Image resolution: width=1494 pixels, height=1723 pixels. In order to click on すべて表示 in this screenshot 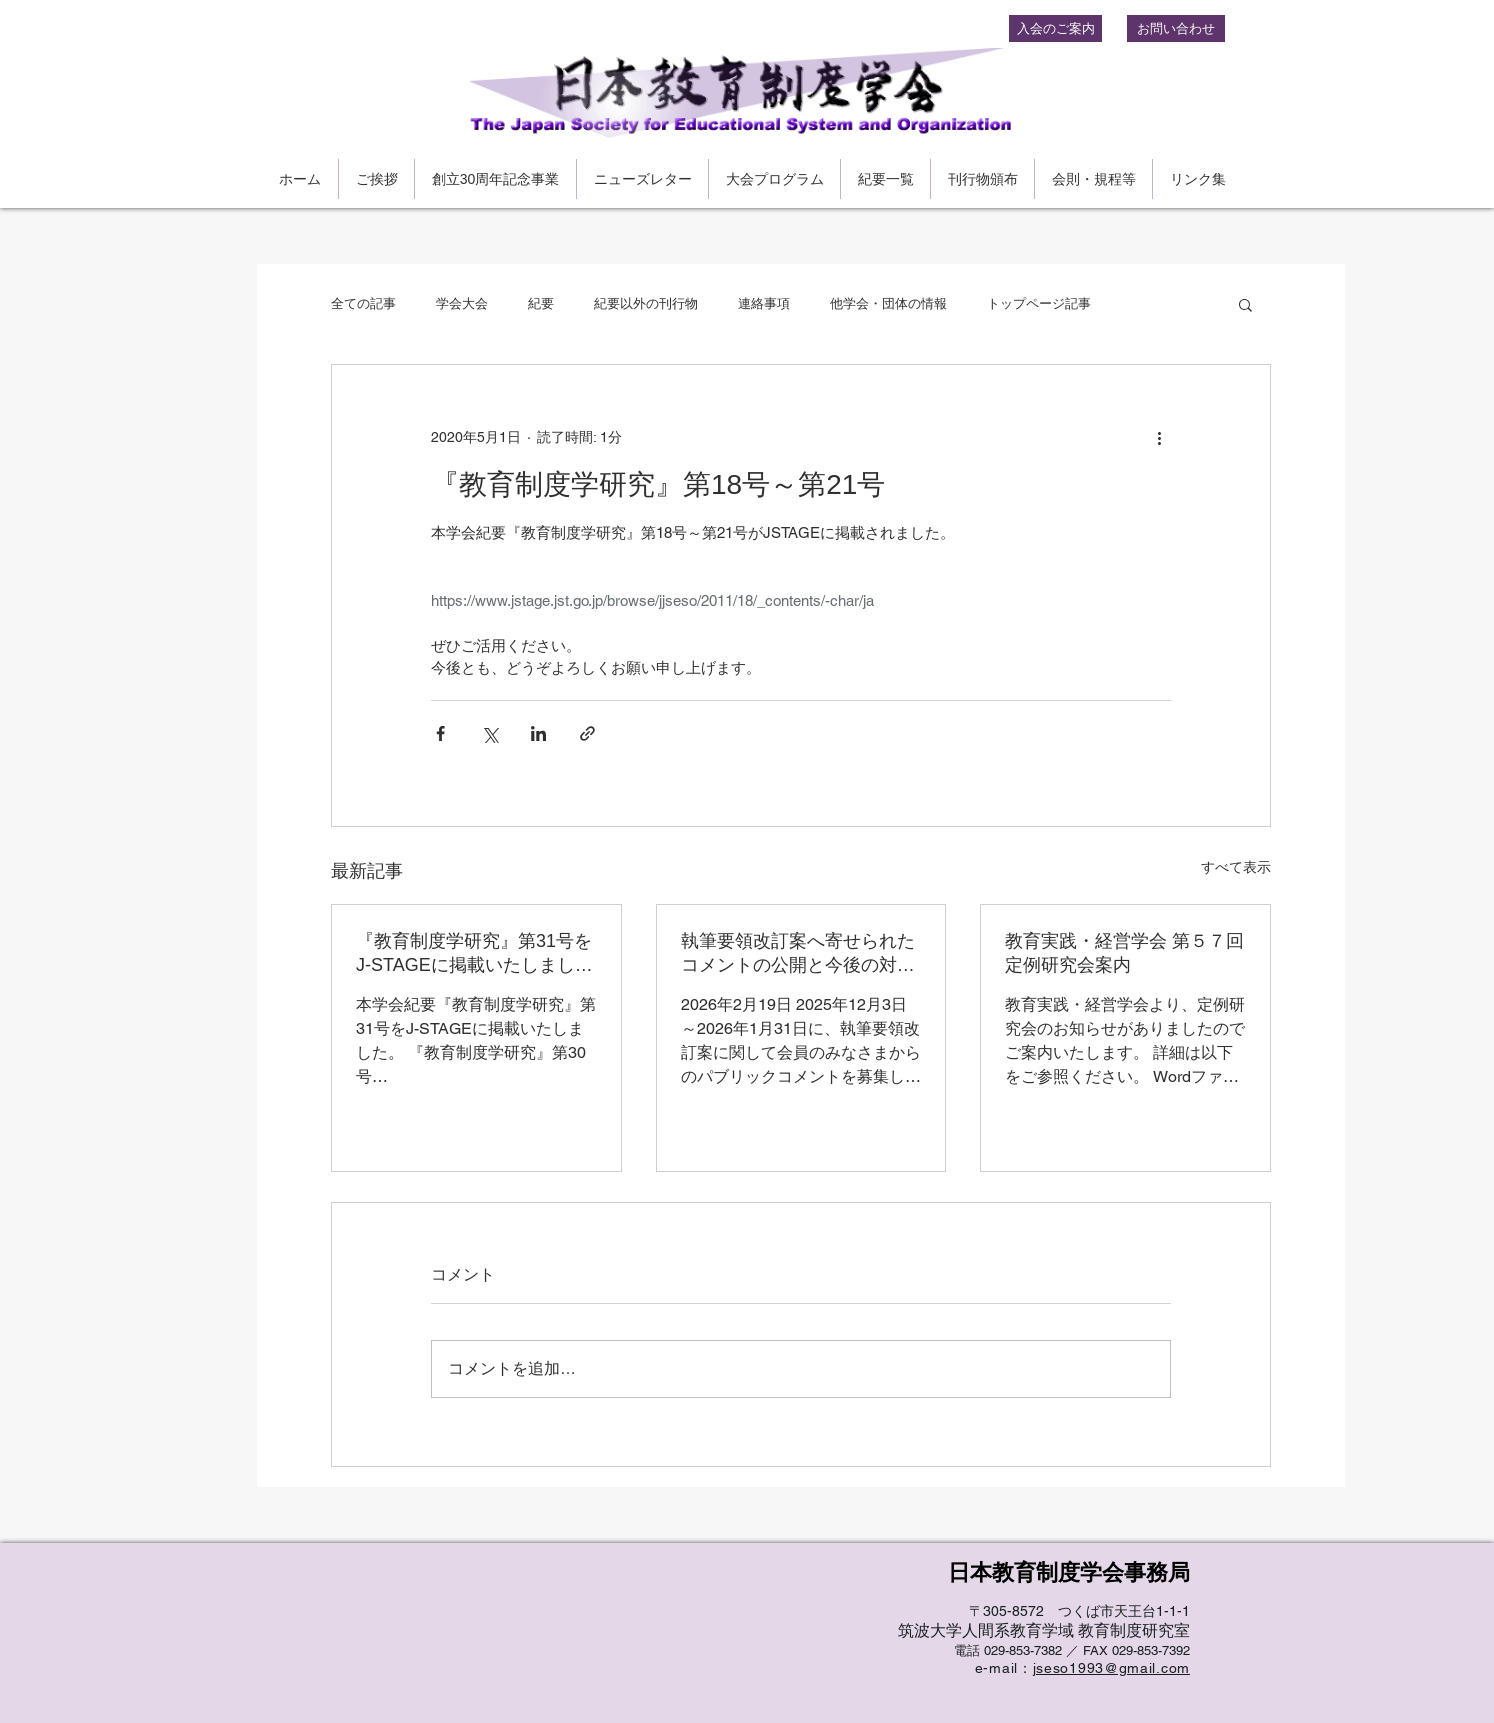, I will do `click(1236, 867)`.